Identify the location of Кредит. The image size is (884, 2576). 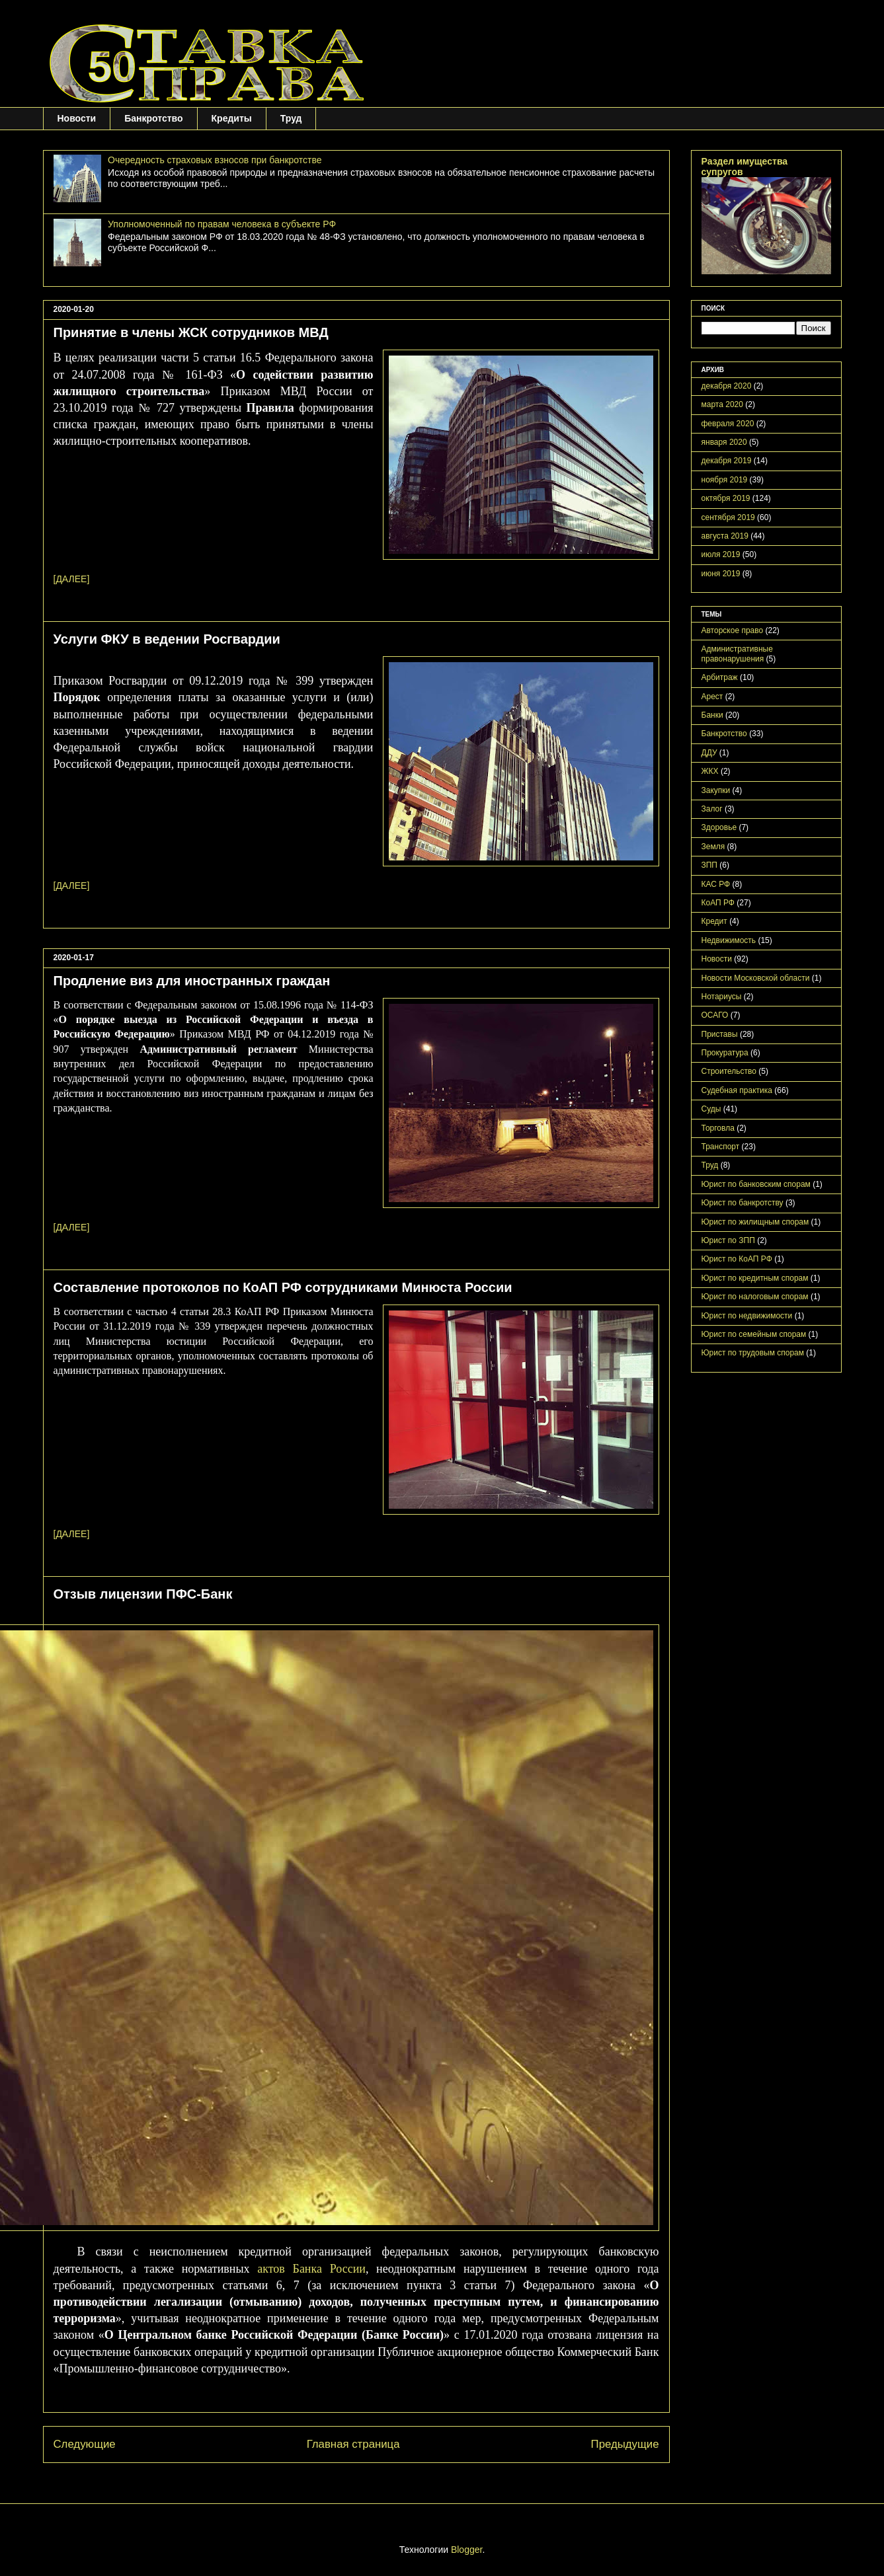
(714, 921).